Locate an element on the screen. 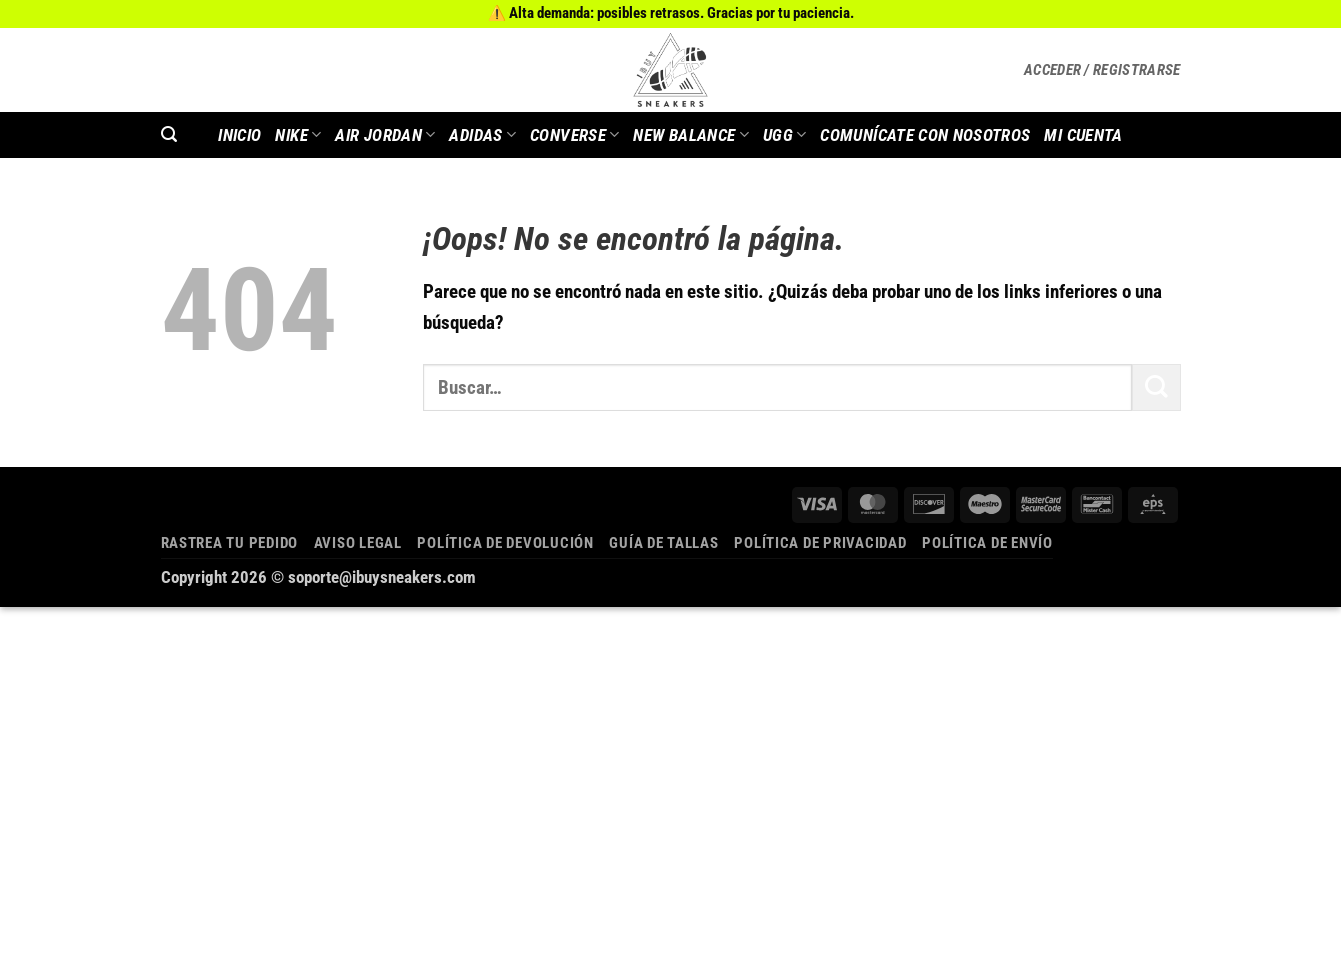 The width and height of the screenshot is (1341, 965). Aviso legal is located at coordinates (358, 543).